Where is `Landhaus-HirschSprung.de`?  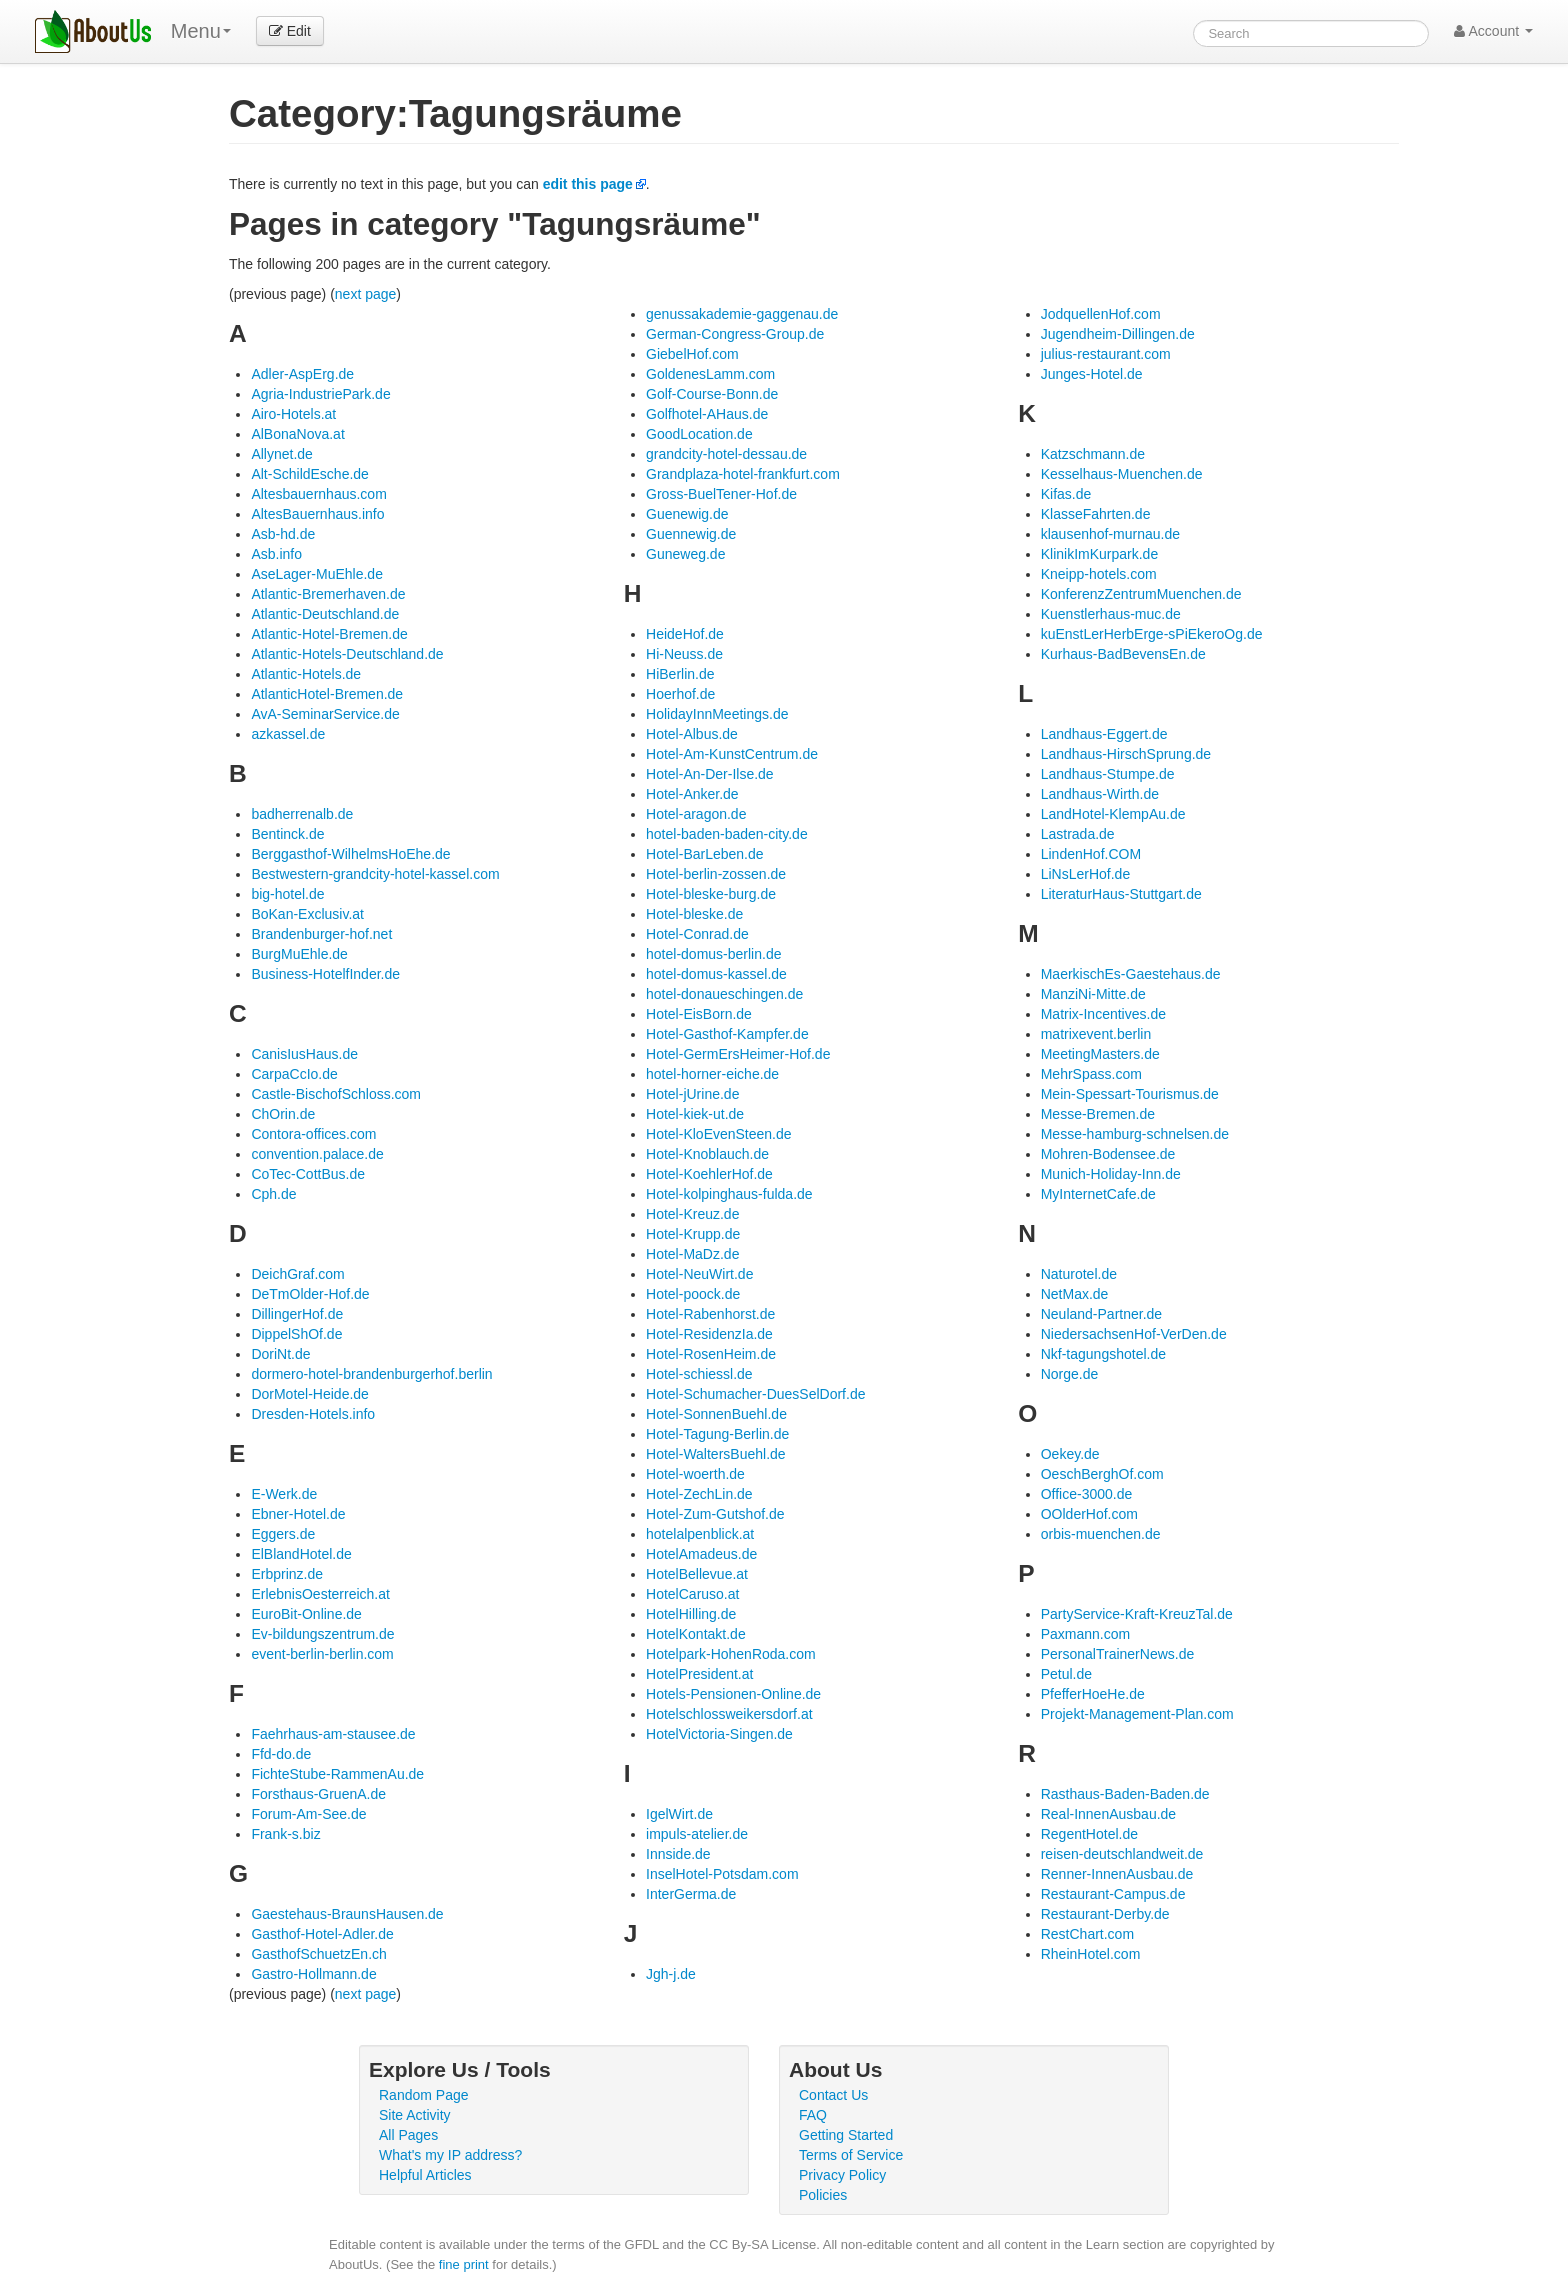
Landhaus-HirschSprung.de is located at coordinates (1126, 754).